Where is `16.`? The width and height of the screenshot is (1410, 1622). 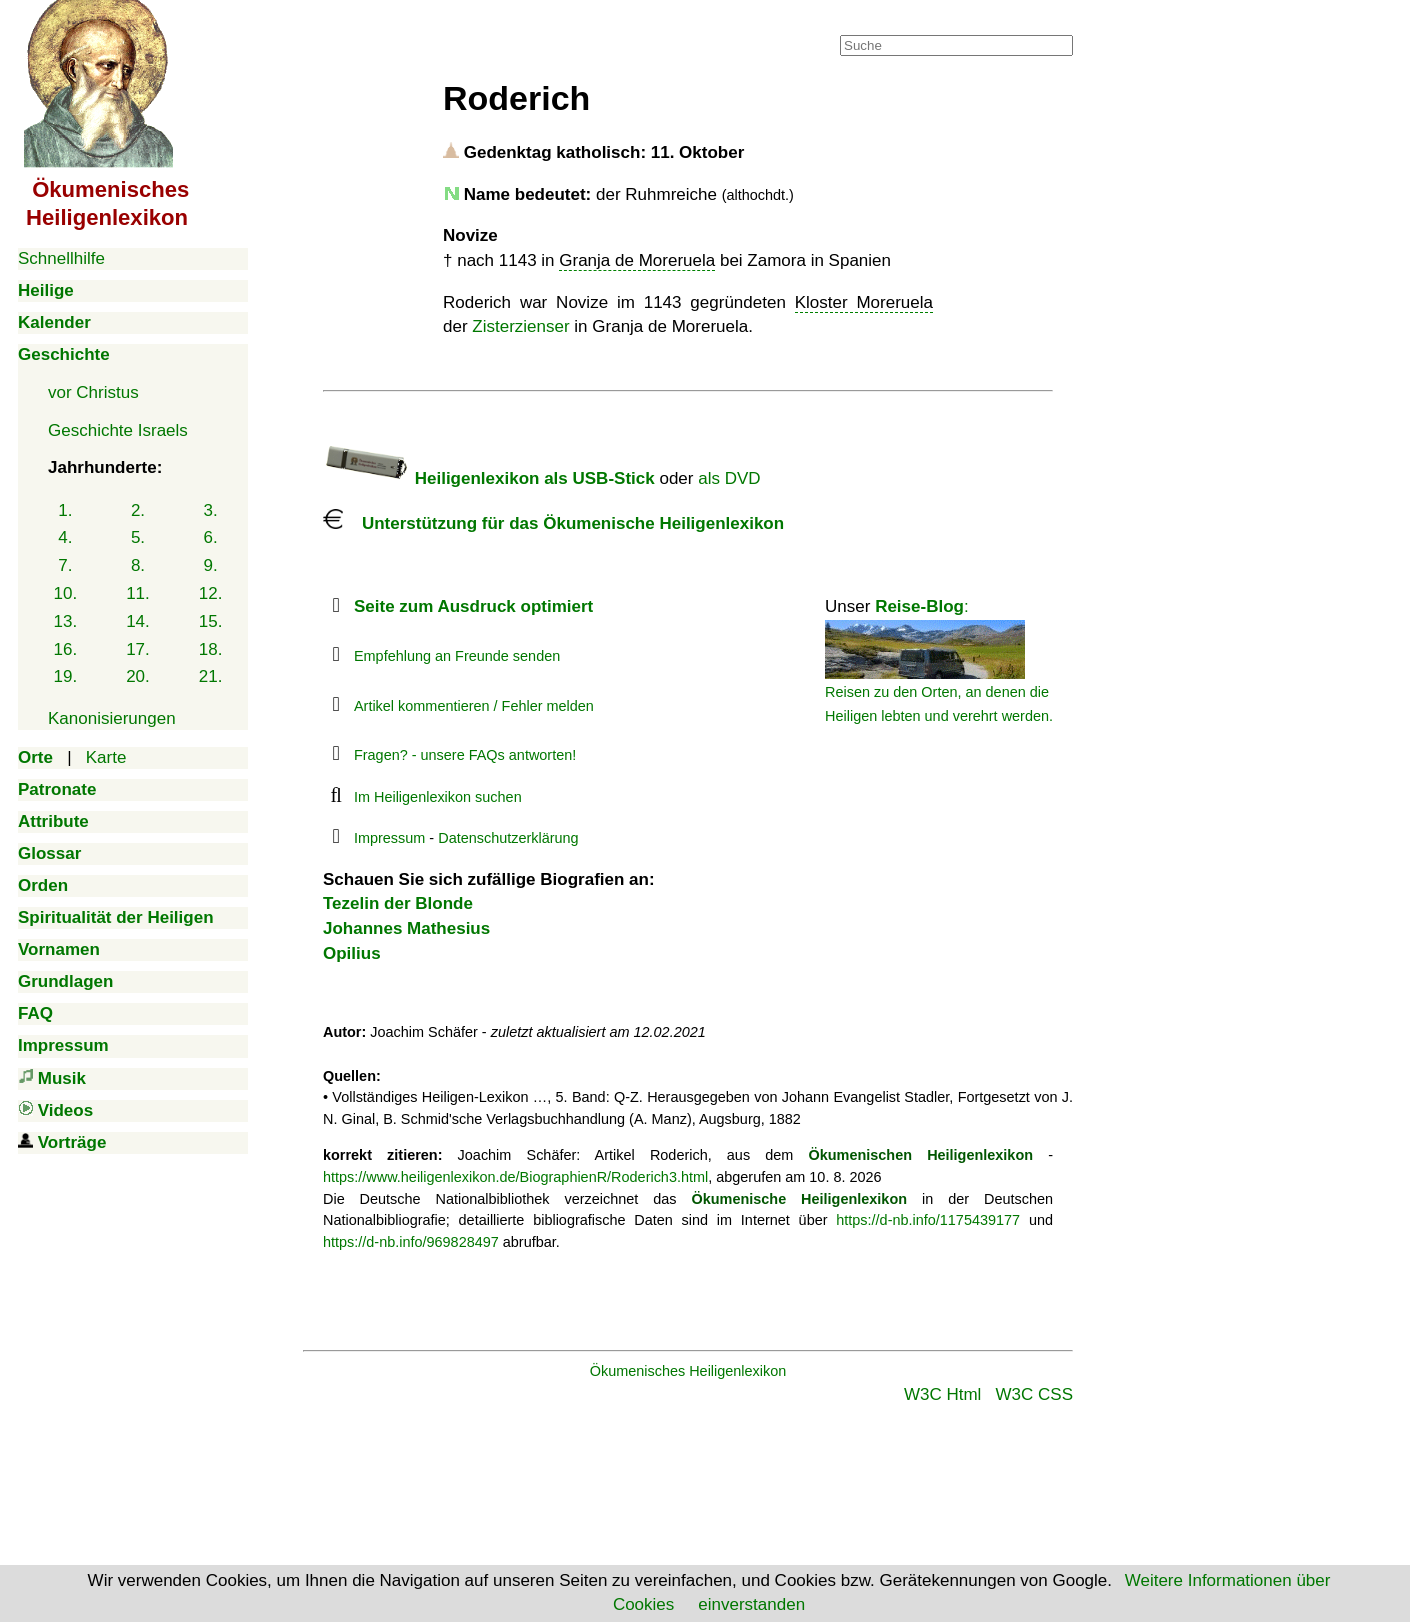
16. is located at coordinates (66, 649).